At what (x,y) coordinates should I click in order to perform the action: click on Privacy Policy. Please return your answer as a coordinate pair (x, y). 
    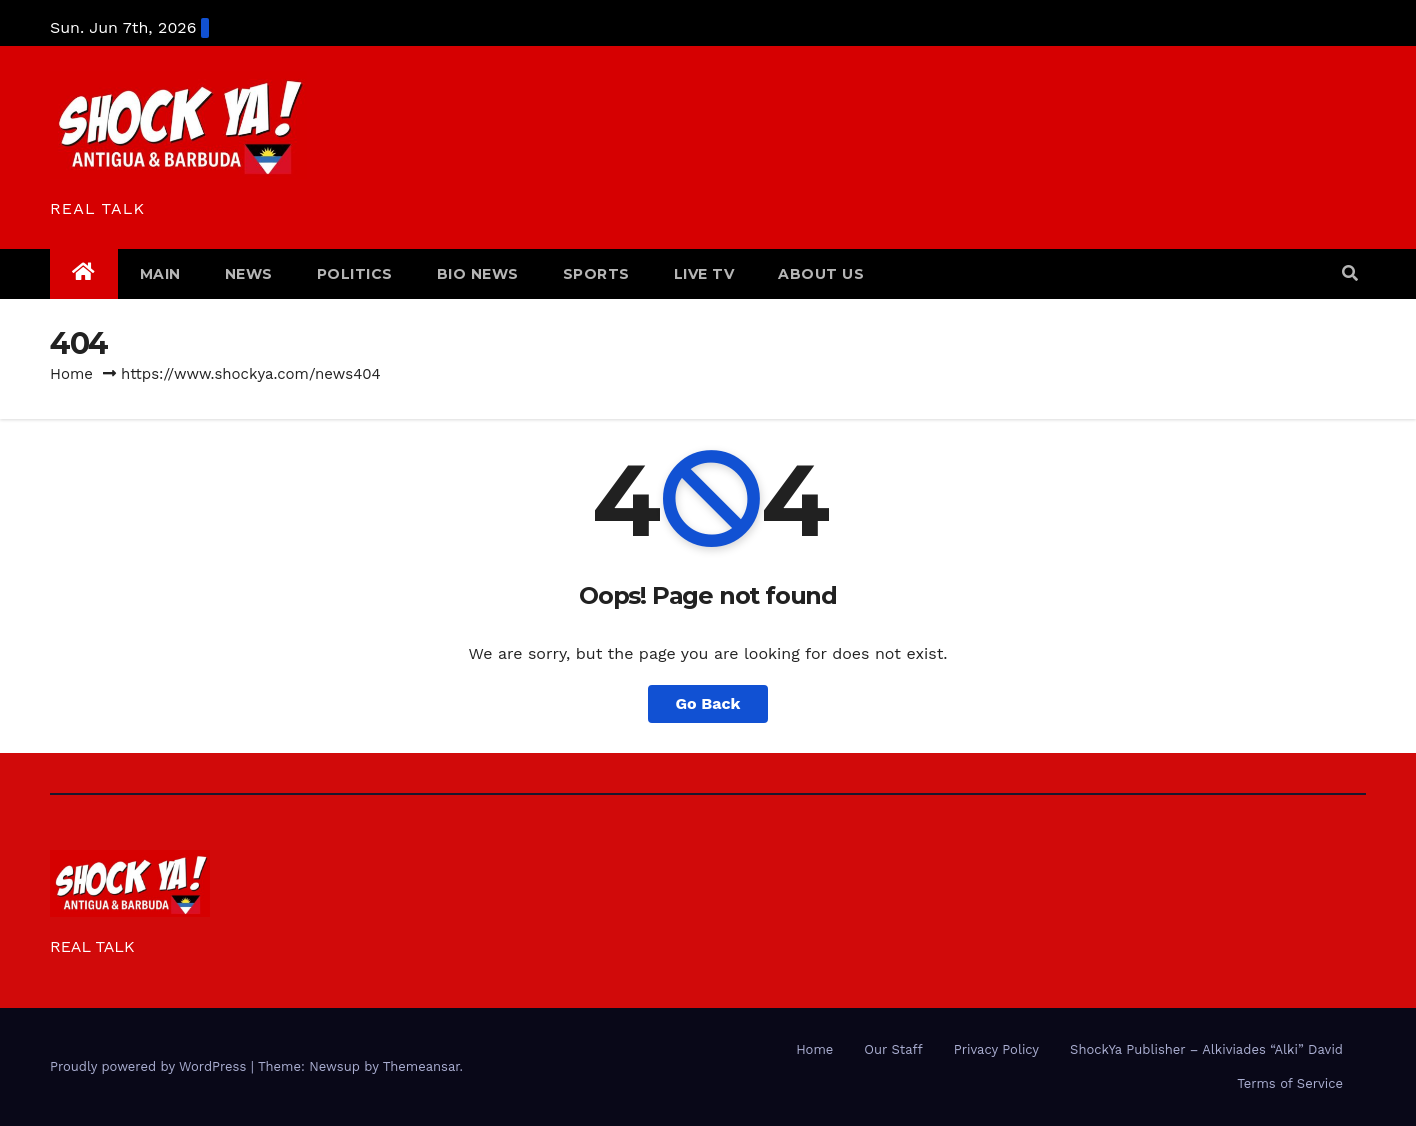
    Looking at the image, I should click on (996, 1049).